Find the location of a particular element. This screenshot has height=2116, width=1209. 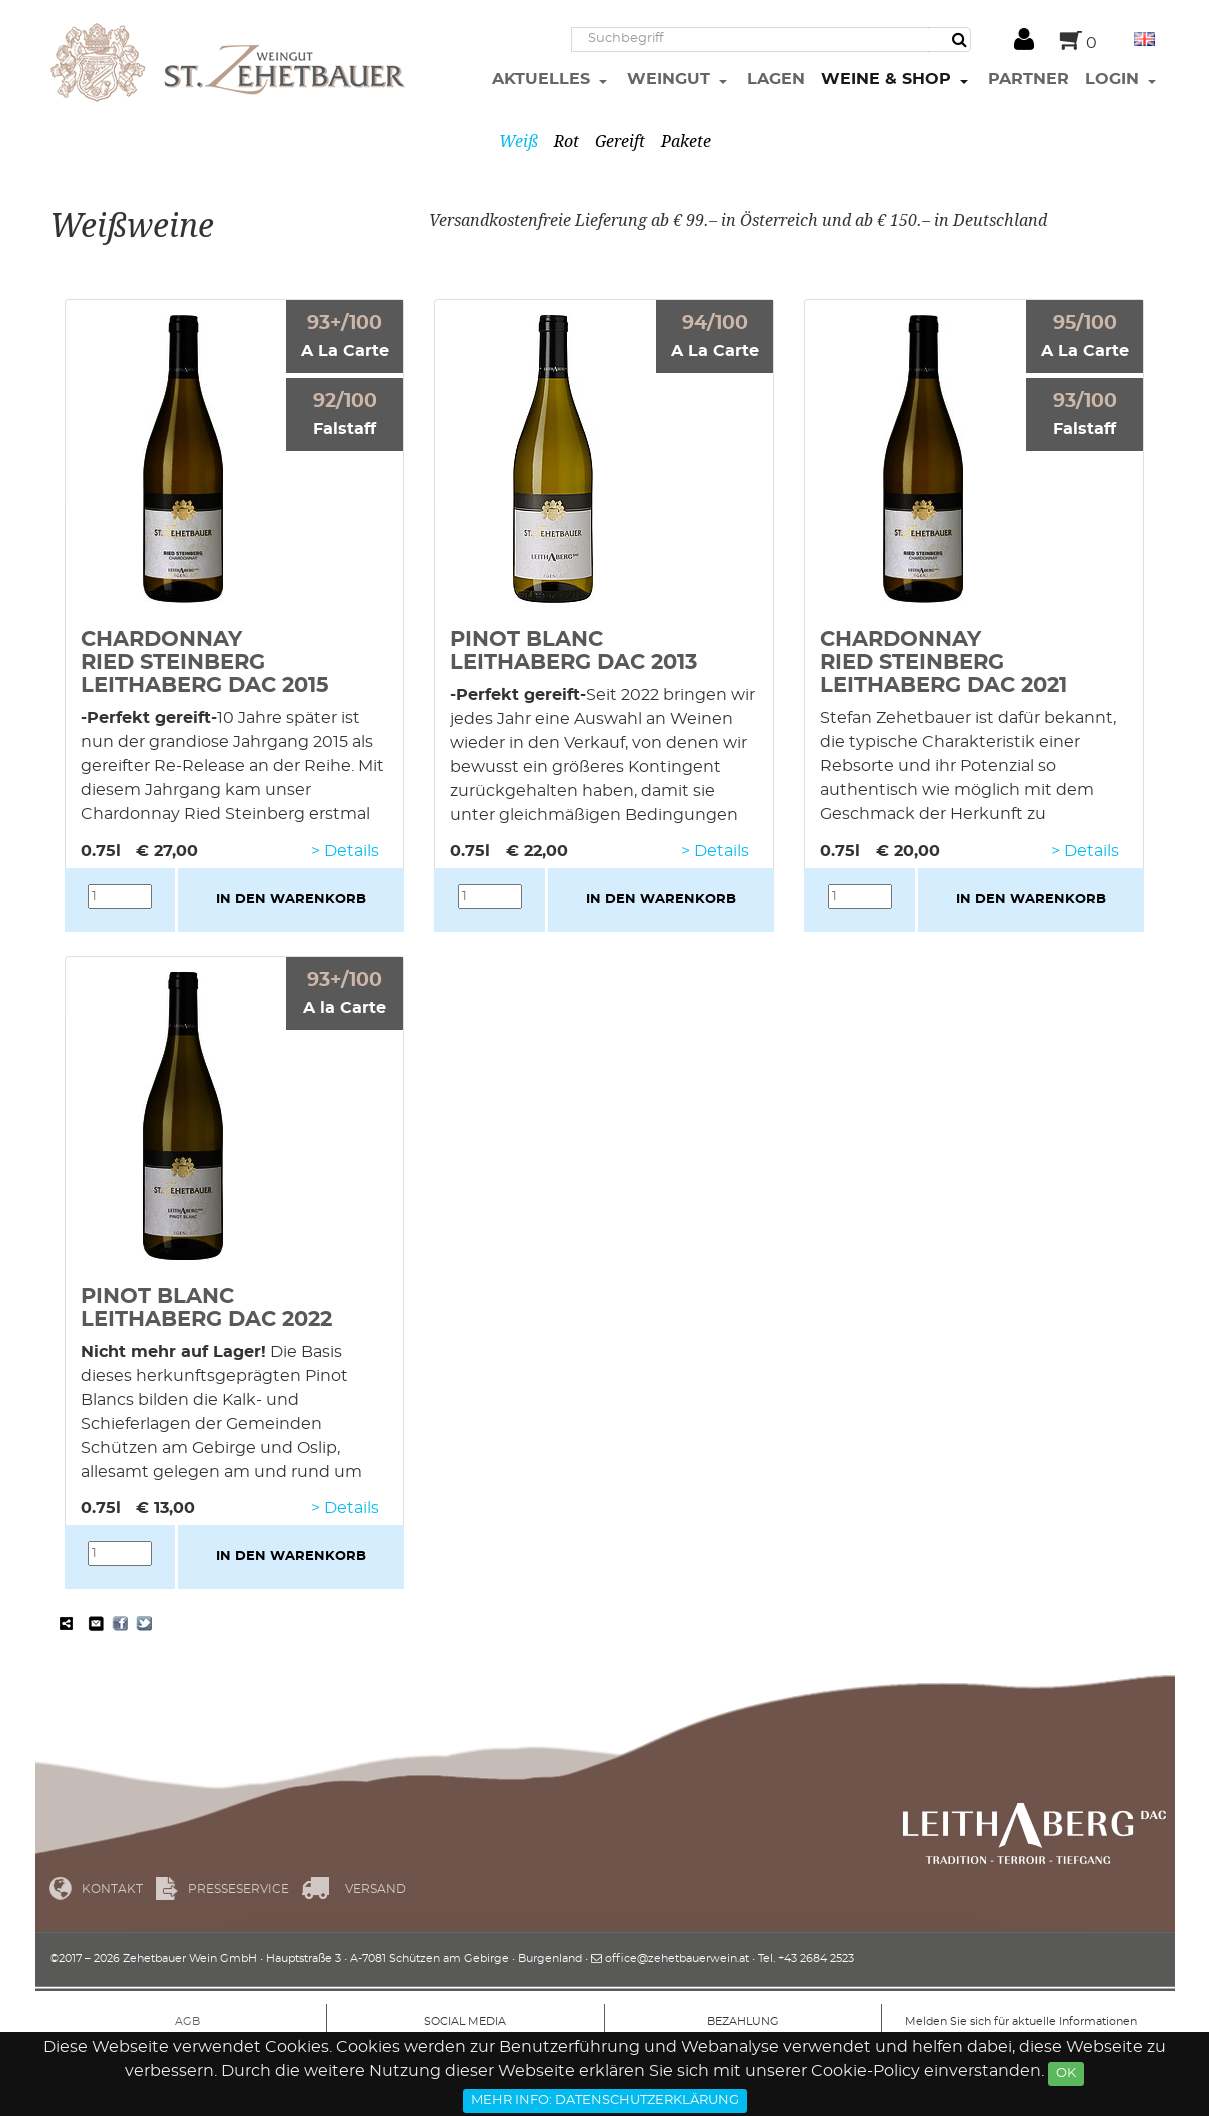

AGB is located at coordinates (187, 2021).